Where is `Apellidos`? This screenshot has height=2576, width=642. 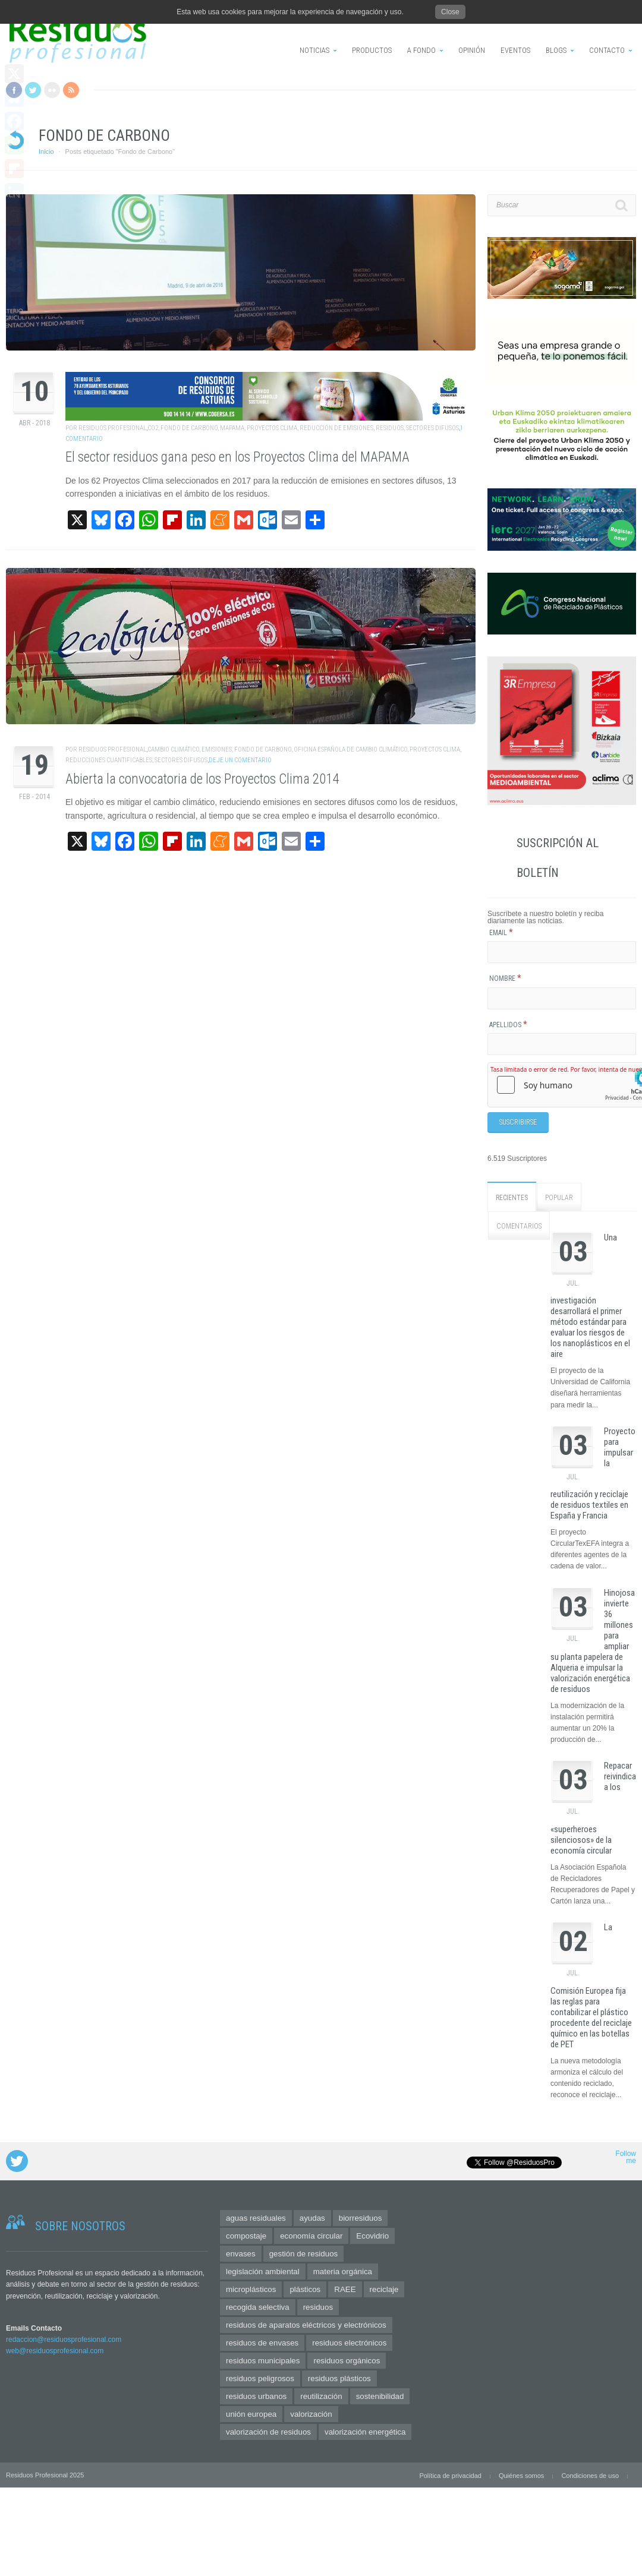
Apellidos is located at coordinates (508, 1025).